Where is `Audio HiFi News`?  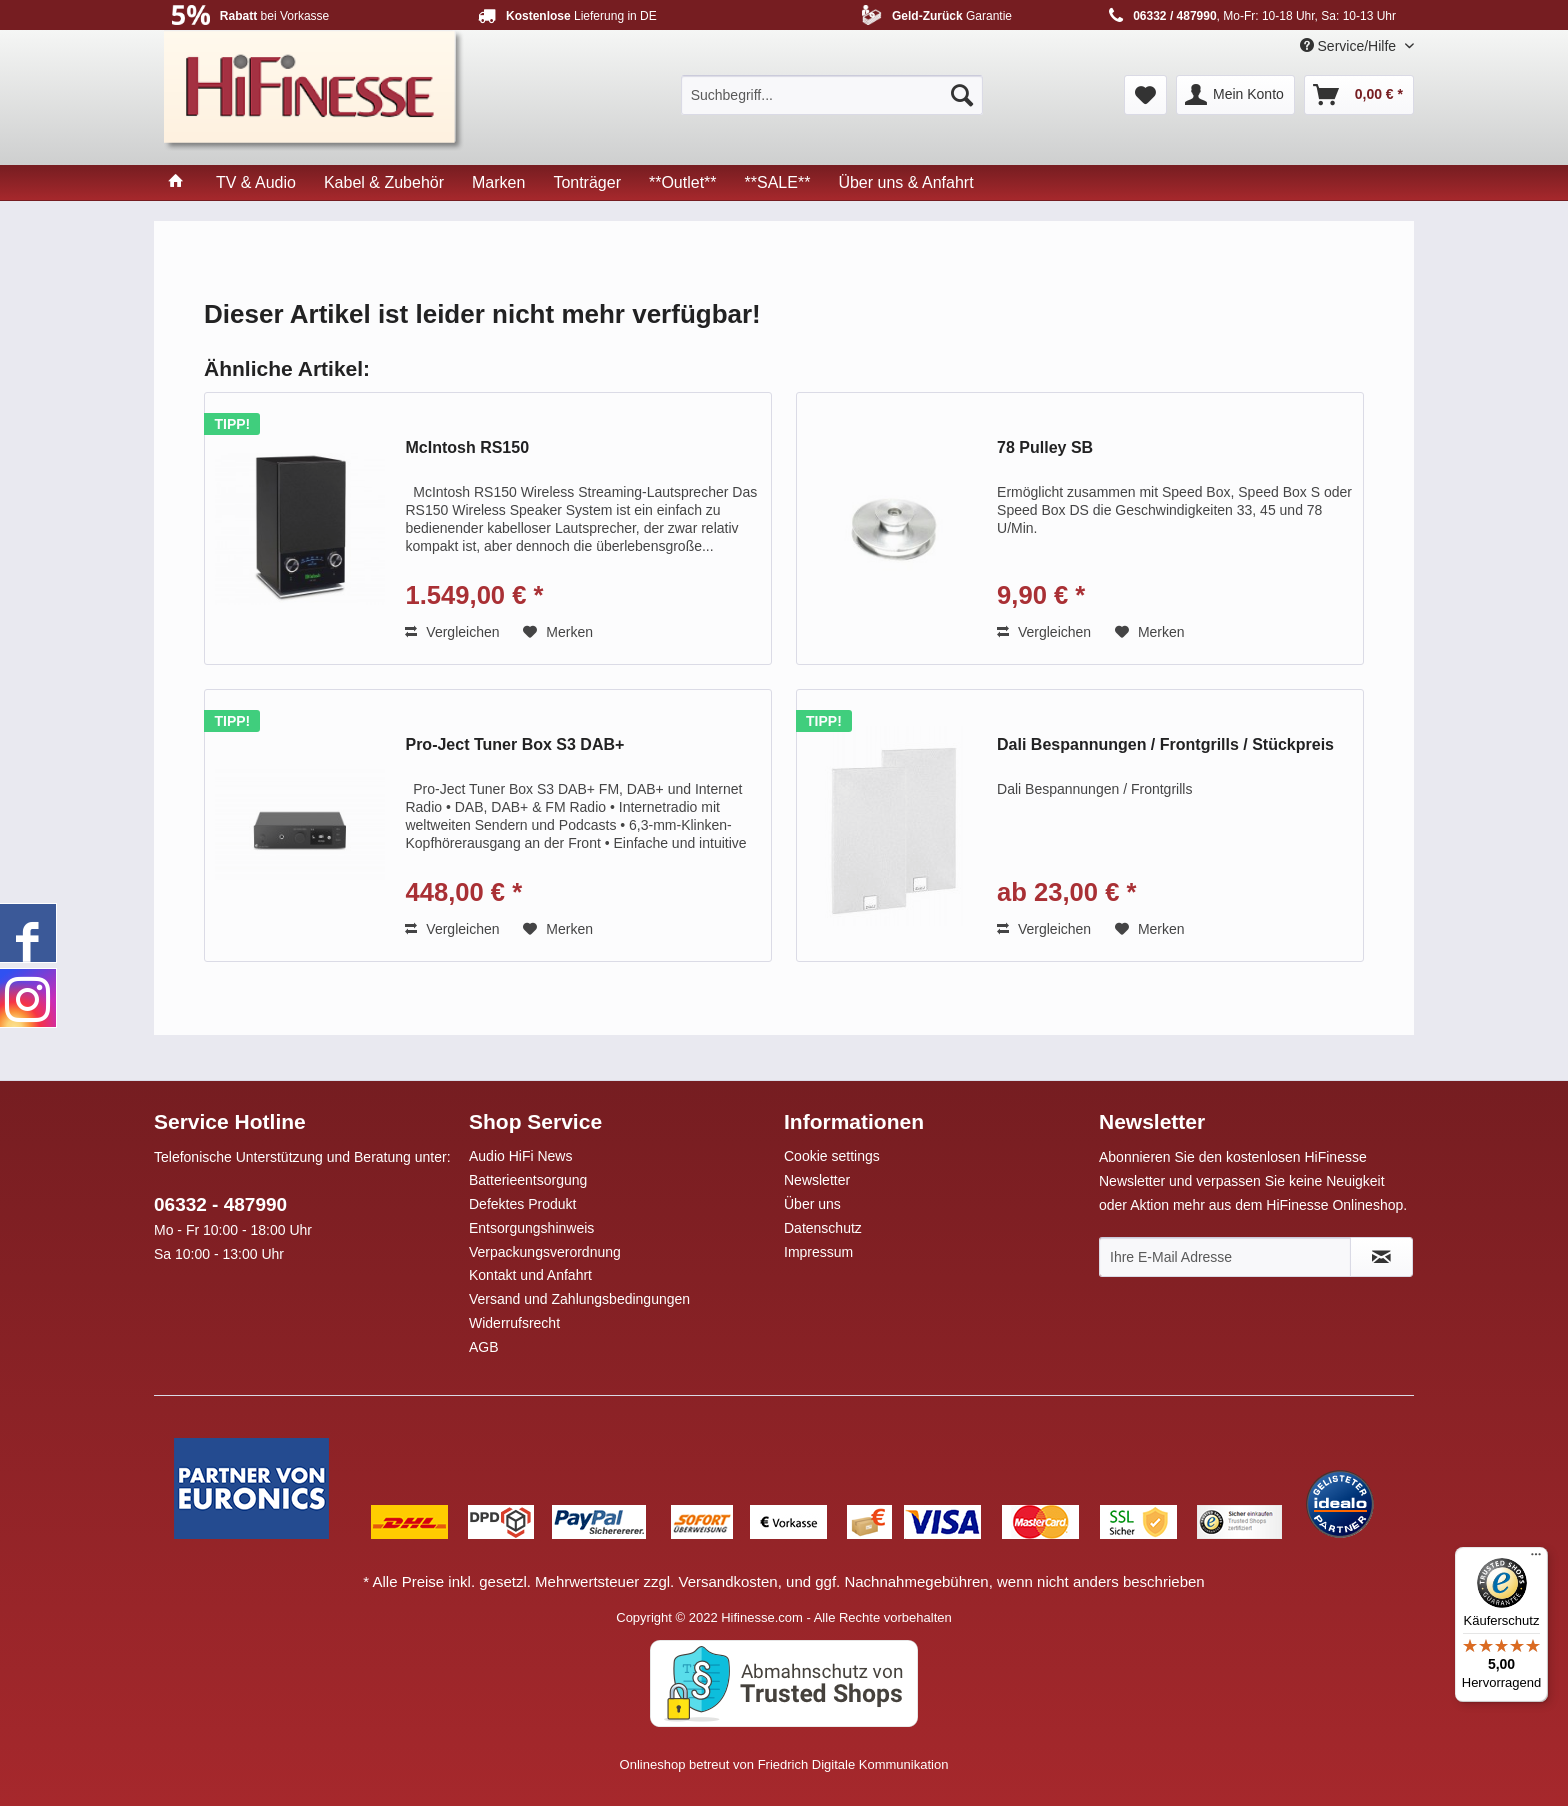 Audio HiFi News is located at coordinates (520, 1156).